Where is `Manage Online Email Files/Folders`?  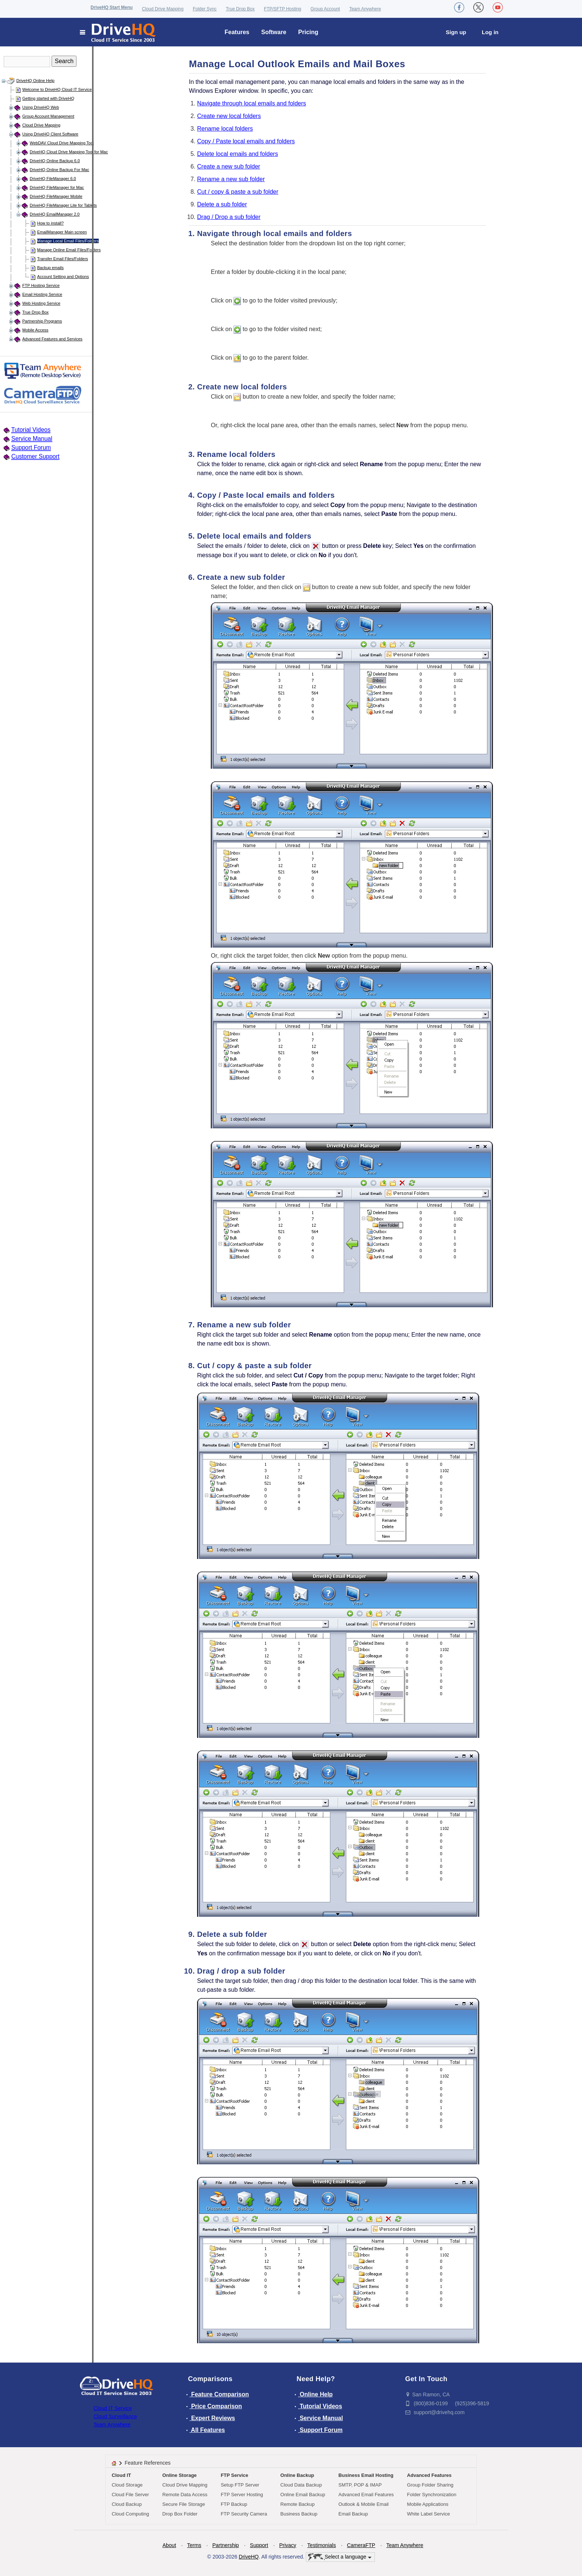
Manage Online Email Files/Folders is located at coordinates (69, 250).